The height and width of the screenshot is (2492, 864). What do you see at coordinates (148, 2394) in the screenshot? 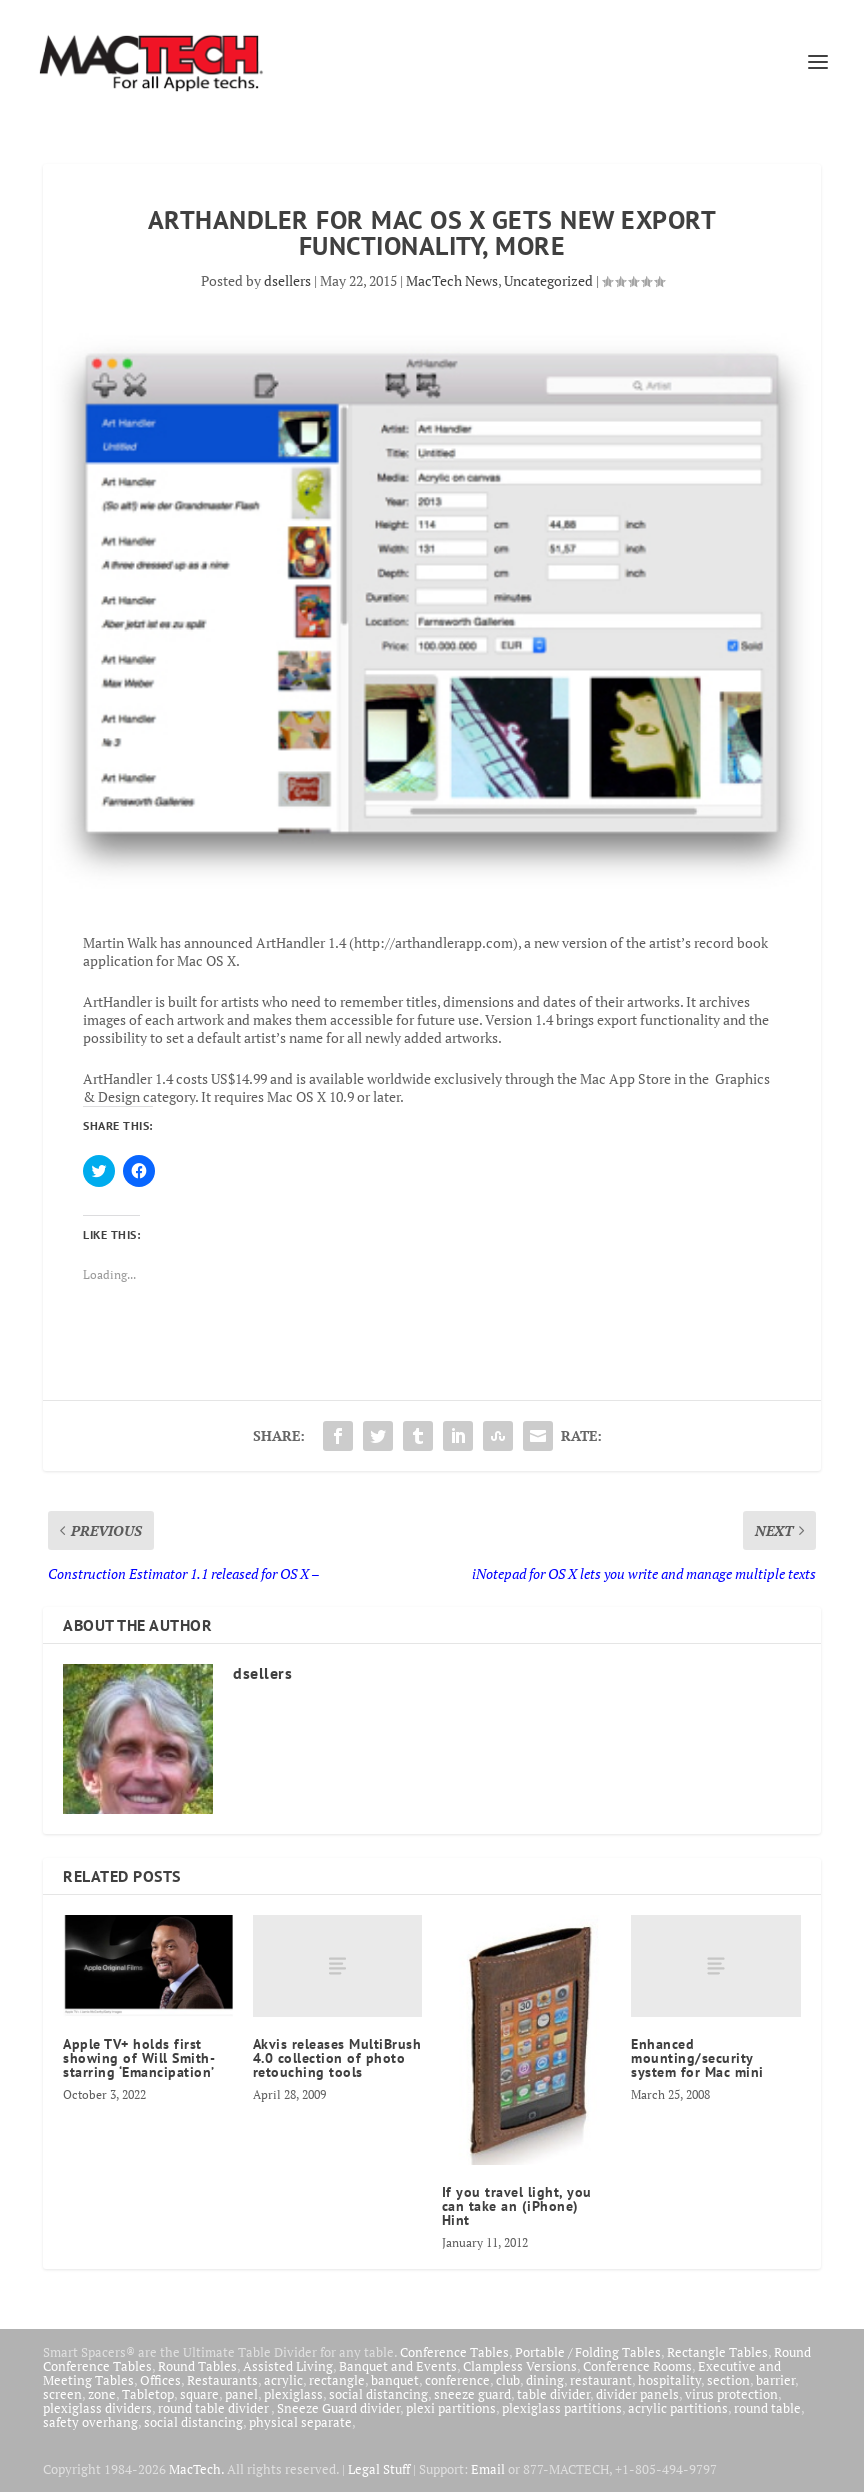
I see `Tabletop` at bounding box center [148, 2394].